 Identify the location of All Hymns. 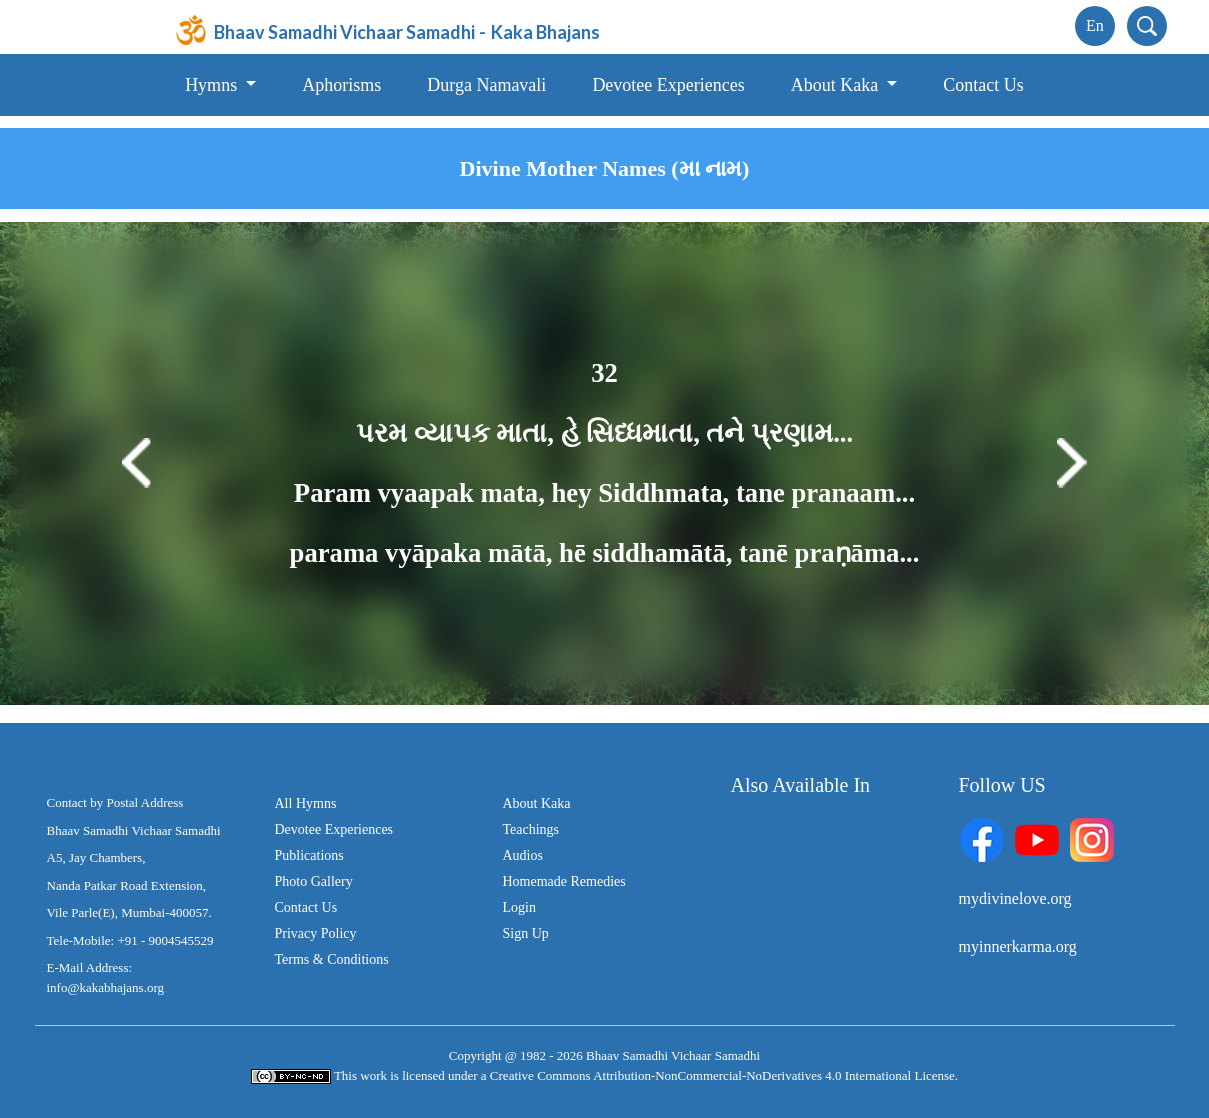
(306, 803).